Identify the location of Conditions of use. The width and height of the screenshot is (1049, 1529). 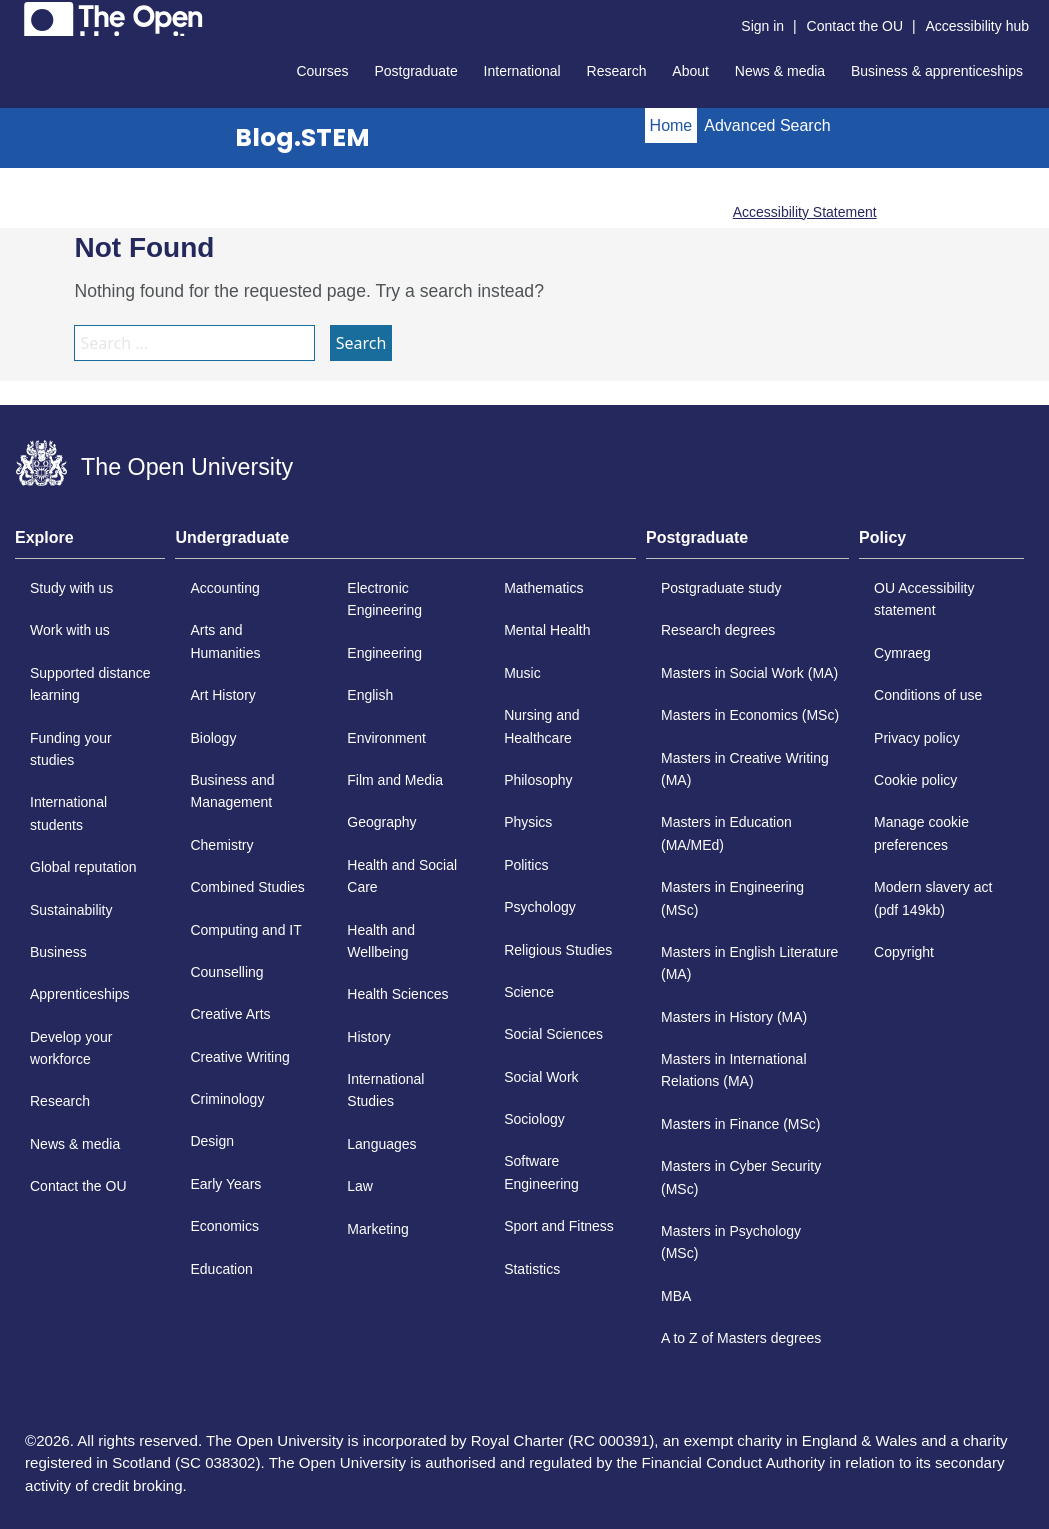
(928, 695).